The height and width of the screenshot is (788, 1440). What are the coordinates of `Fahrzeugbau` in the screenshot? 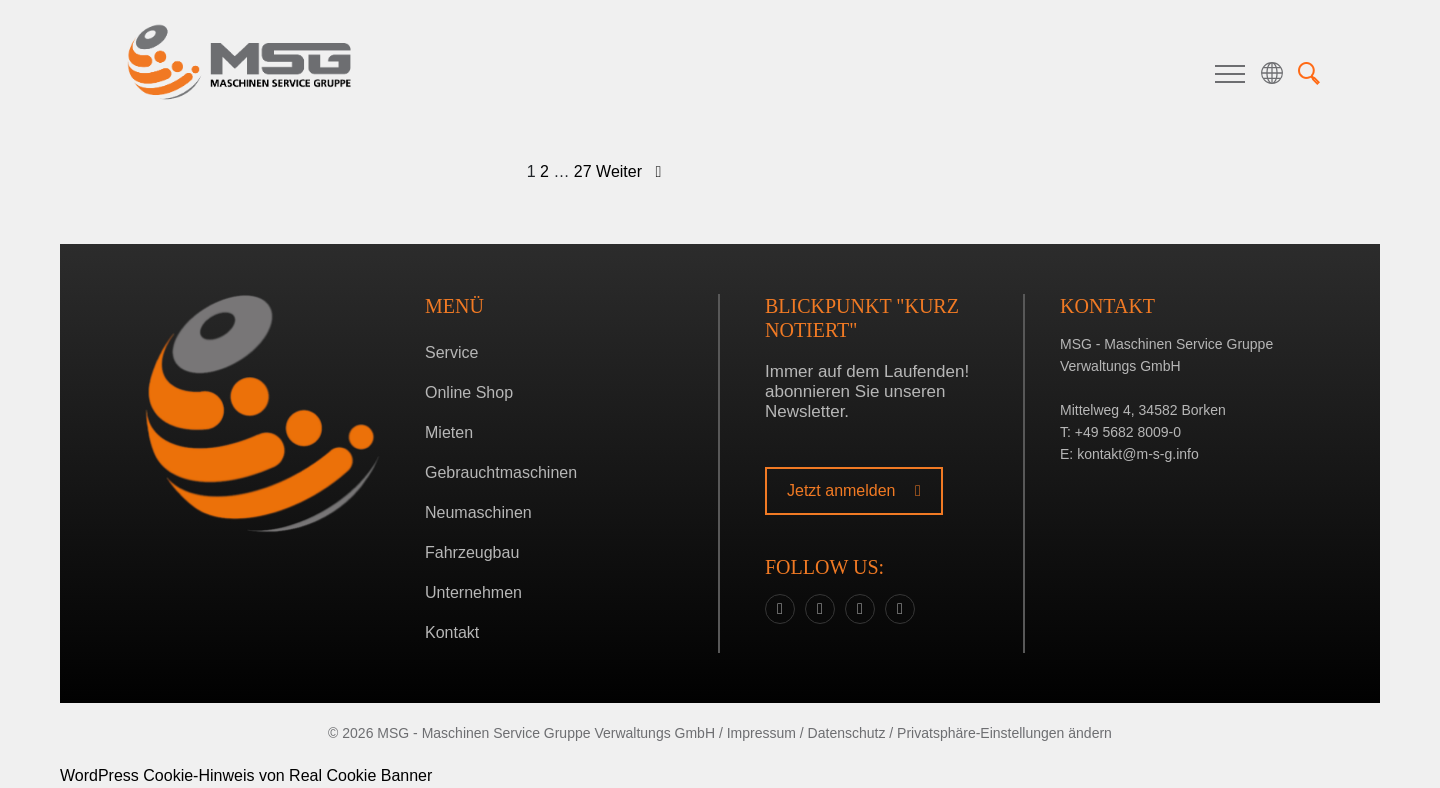 It's located at (472, 552).